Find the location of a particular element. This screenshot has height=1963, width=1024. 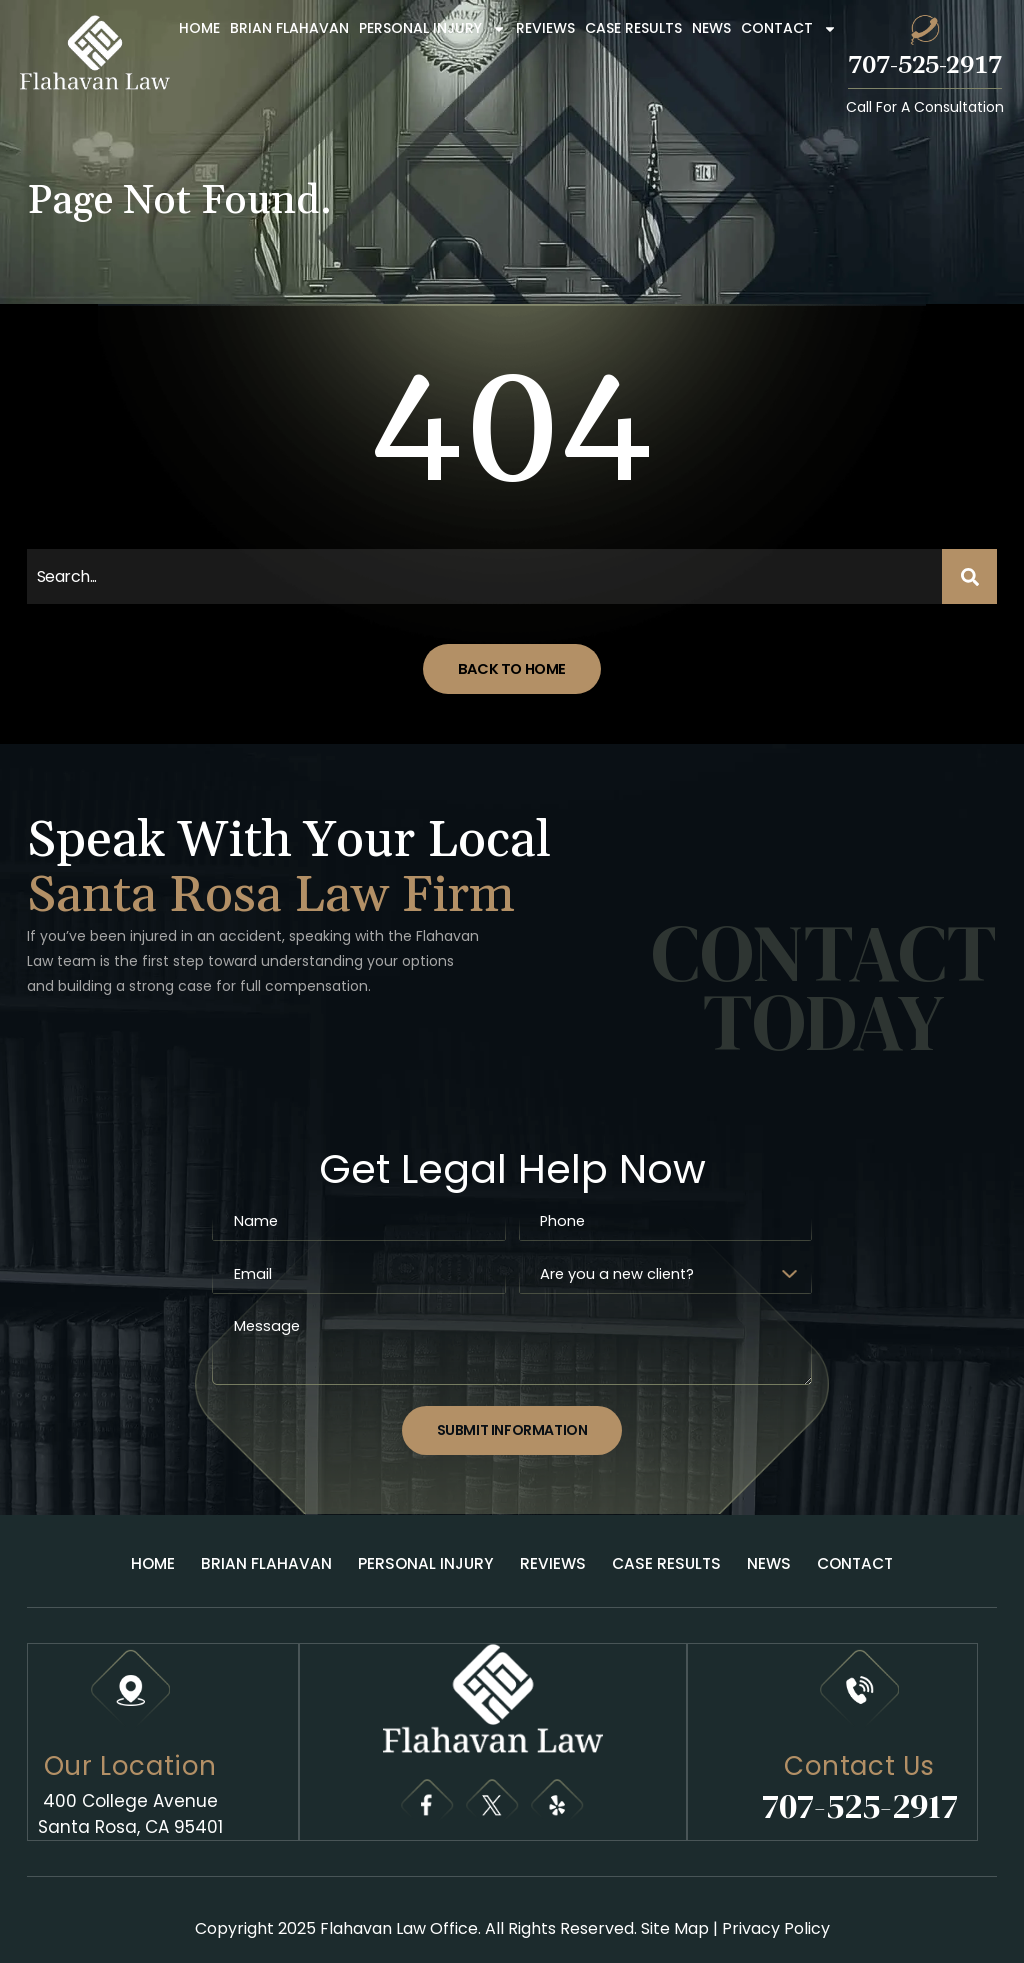

Contact is located at coordinates (789, 29).